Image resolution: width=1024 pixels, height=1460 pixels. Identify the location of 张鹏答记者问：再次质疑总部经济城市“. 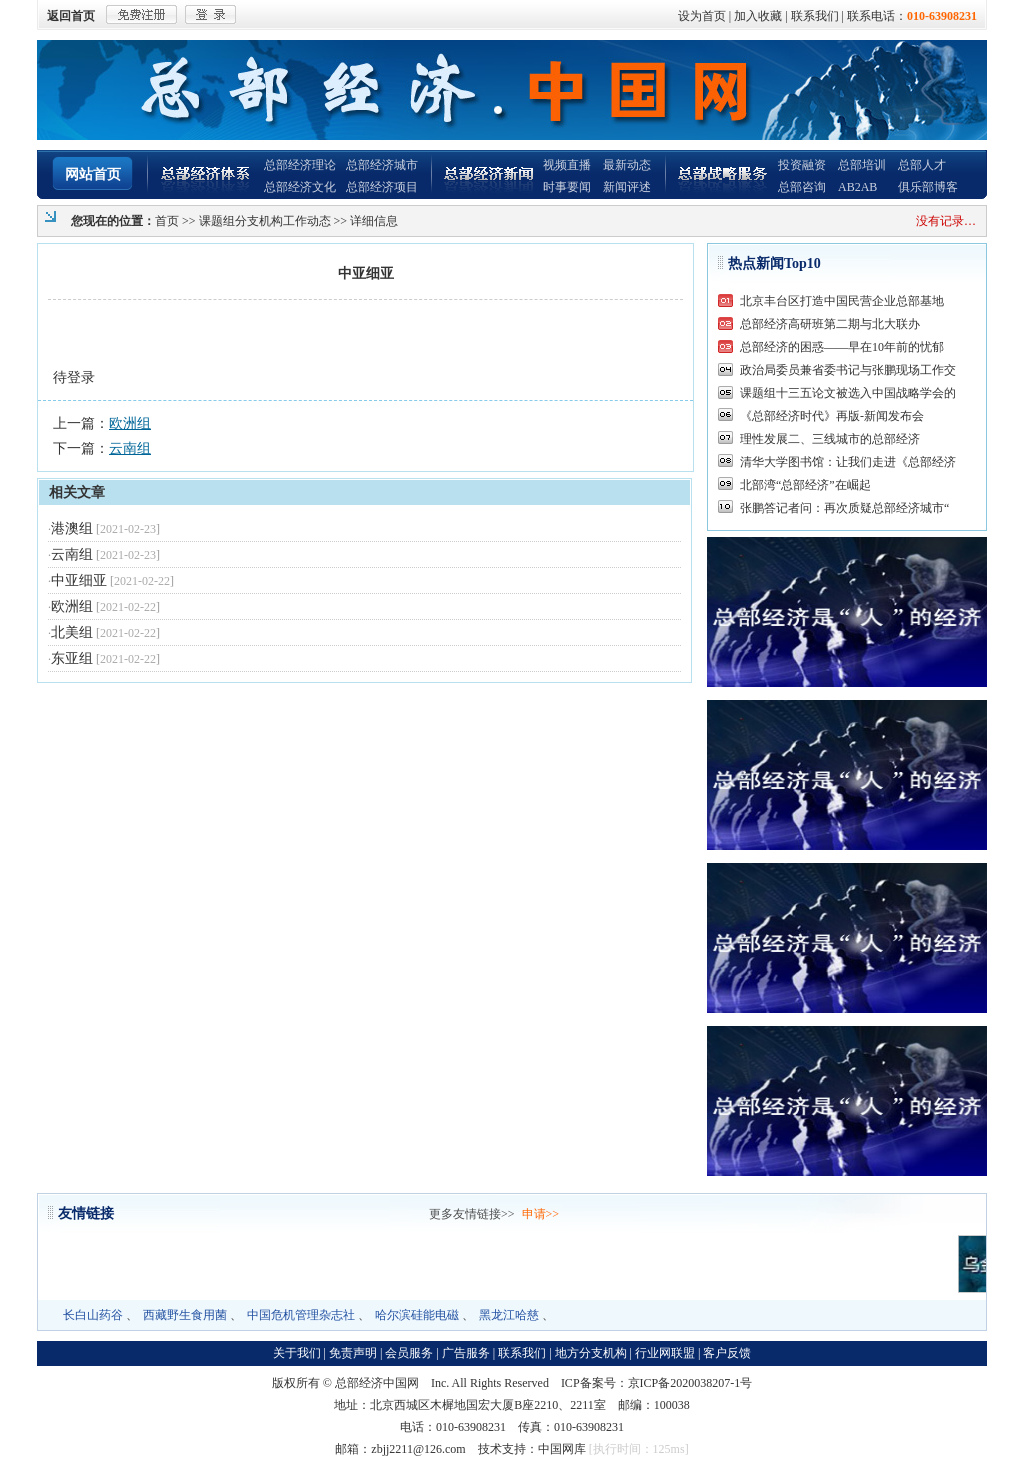
(844, 508).